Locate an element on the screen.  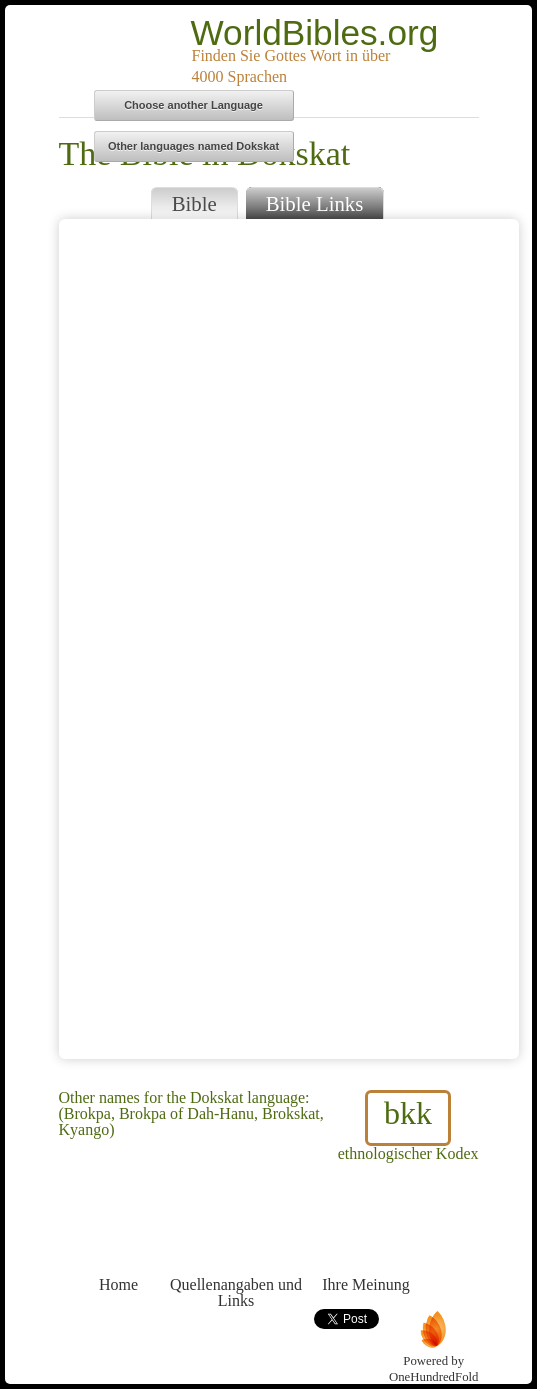
Browser does not support iFrames is located at coordinates (289, 639).